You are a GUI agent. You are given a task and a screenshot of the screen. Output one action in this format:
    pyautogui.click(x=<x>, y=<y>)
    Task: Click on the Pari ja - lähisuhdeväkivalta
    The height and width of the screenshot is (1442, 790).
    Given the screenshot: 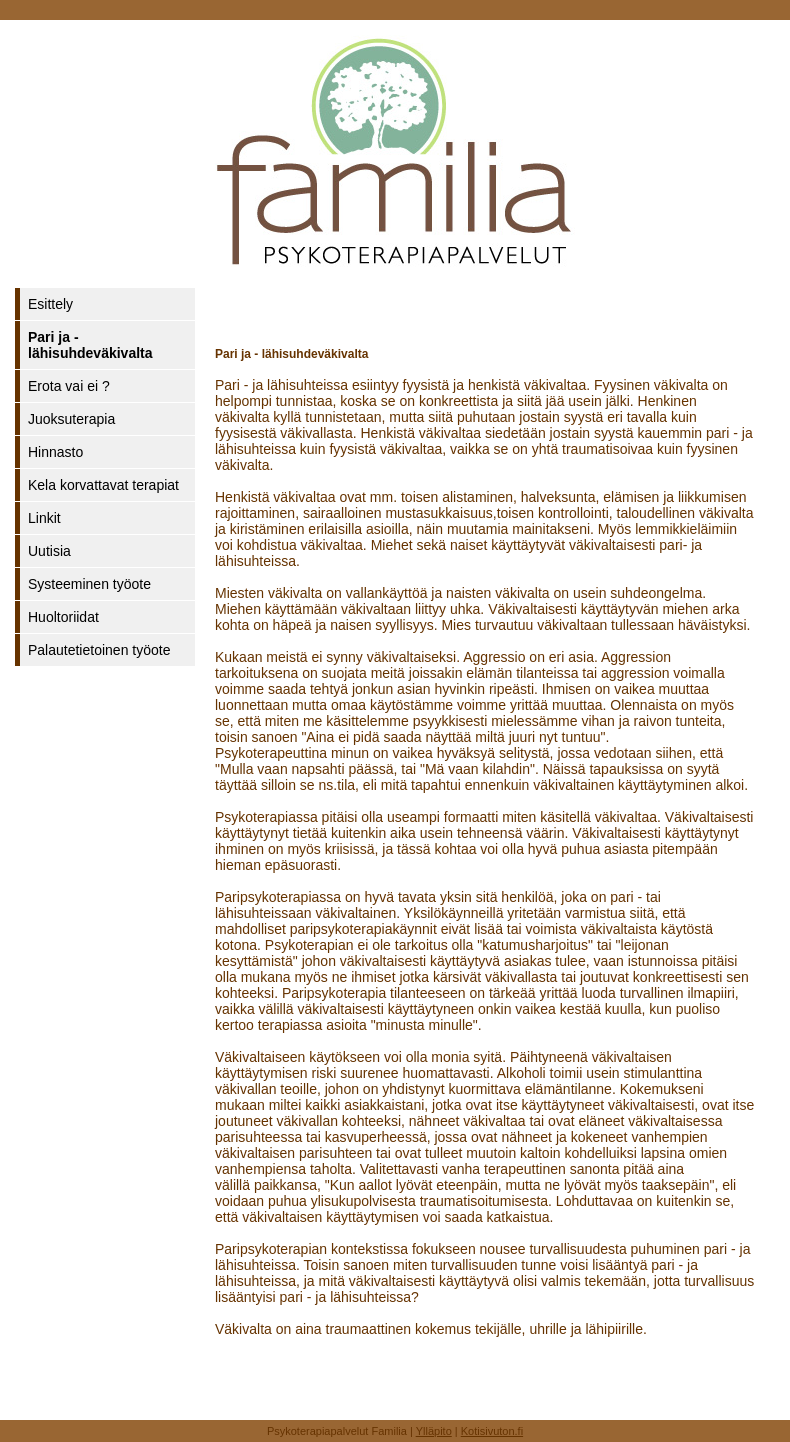 What is the action you would take?
    pyautogui.click(x=90, y=345)
    